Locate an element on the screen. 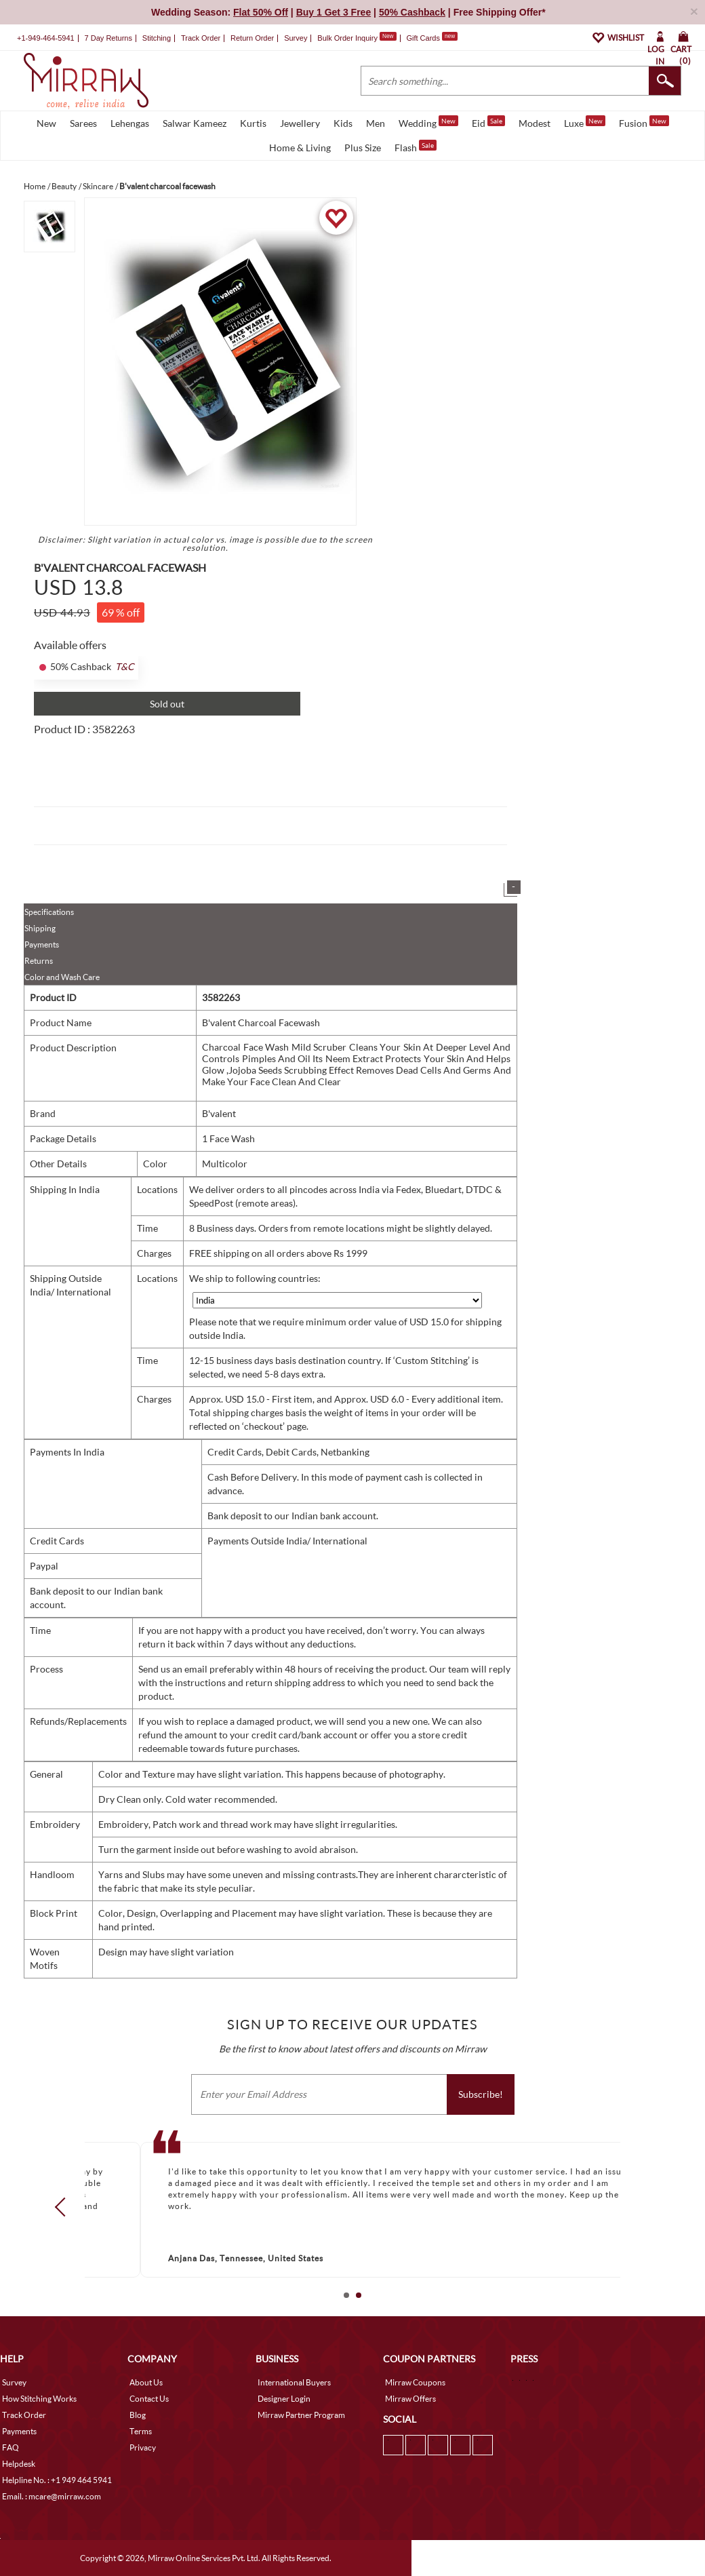  Bulk Order Inquiry is located at coordinates (347, 38).